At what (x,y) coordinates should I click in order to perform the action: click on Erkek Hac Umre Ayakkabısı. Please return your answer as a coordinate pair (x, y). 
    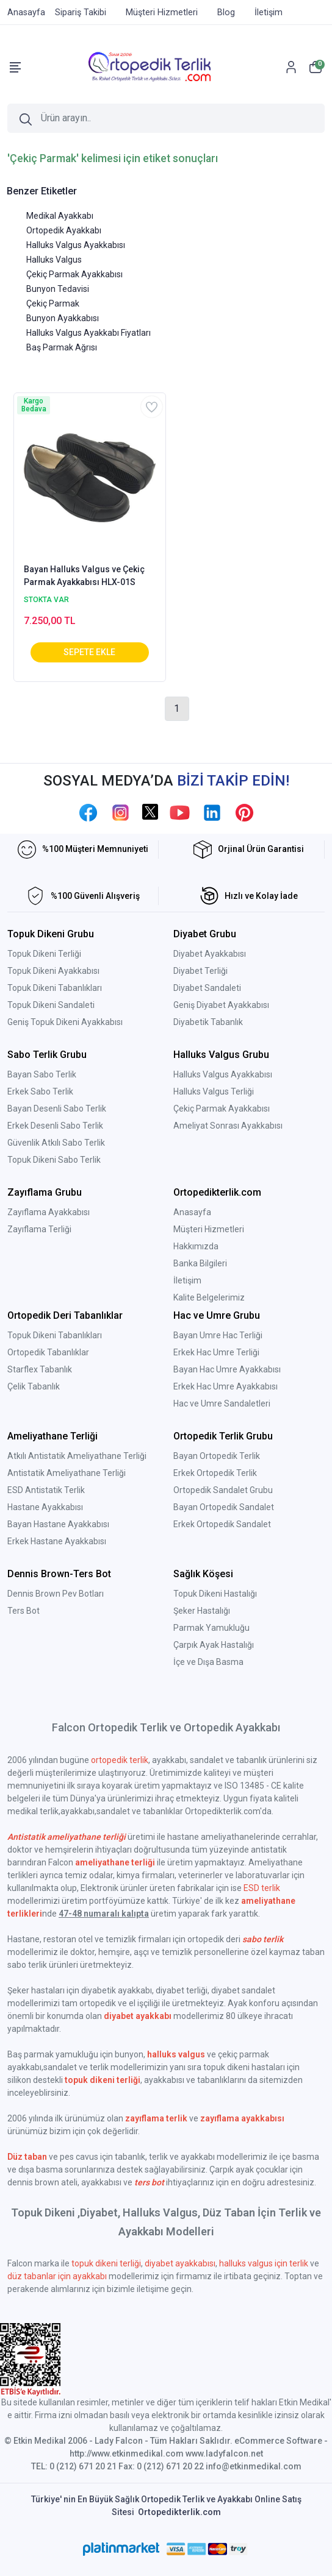
    Looking at the image, I should click on (225, 1386).